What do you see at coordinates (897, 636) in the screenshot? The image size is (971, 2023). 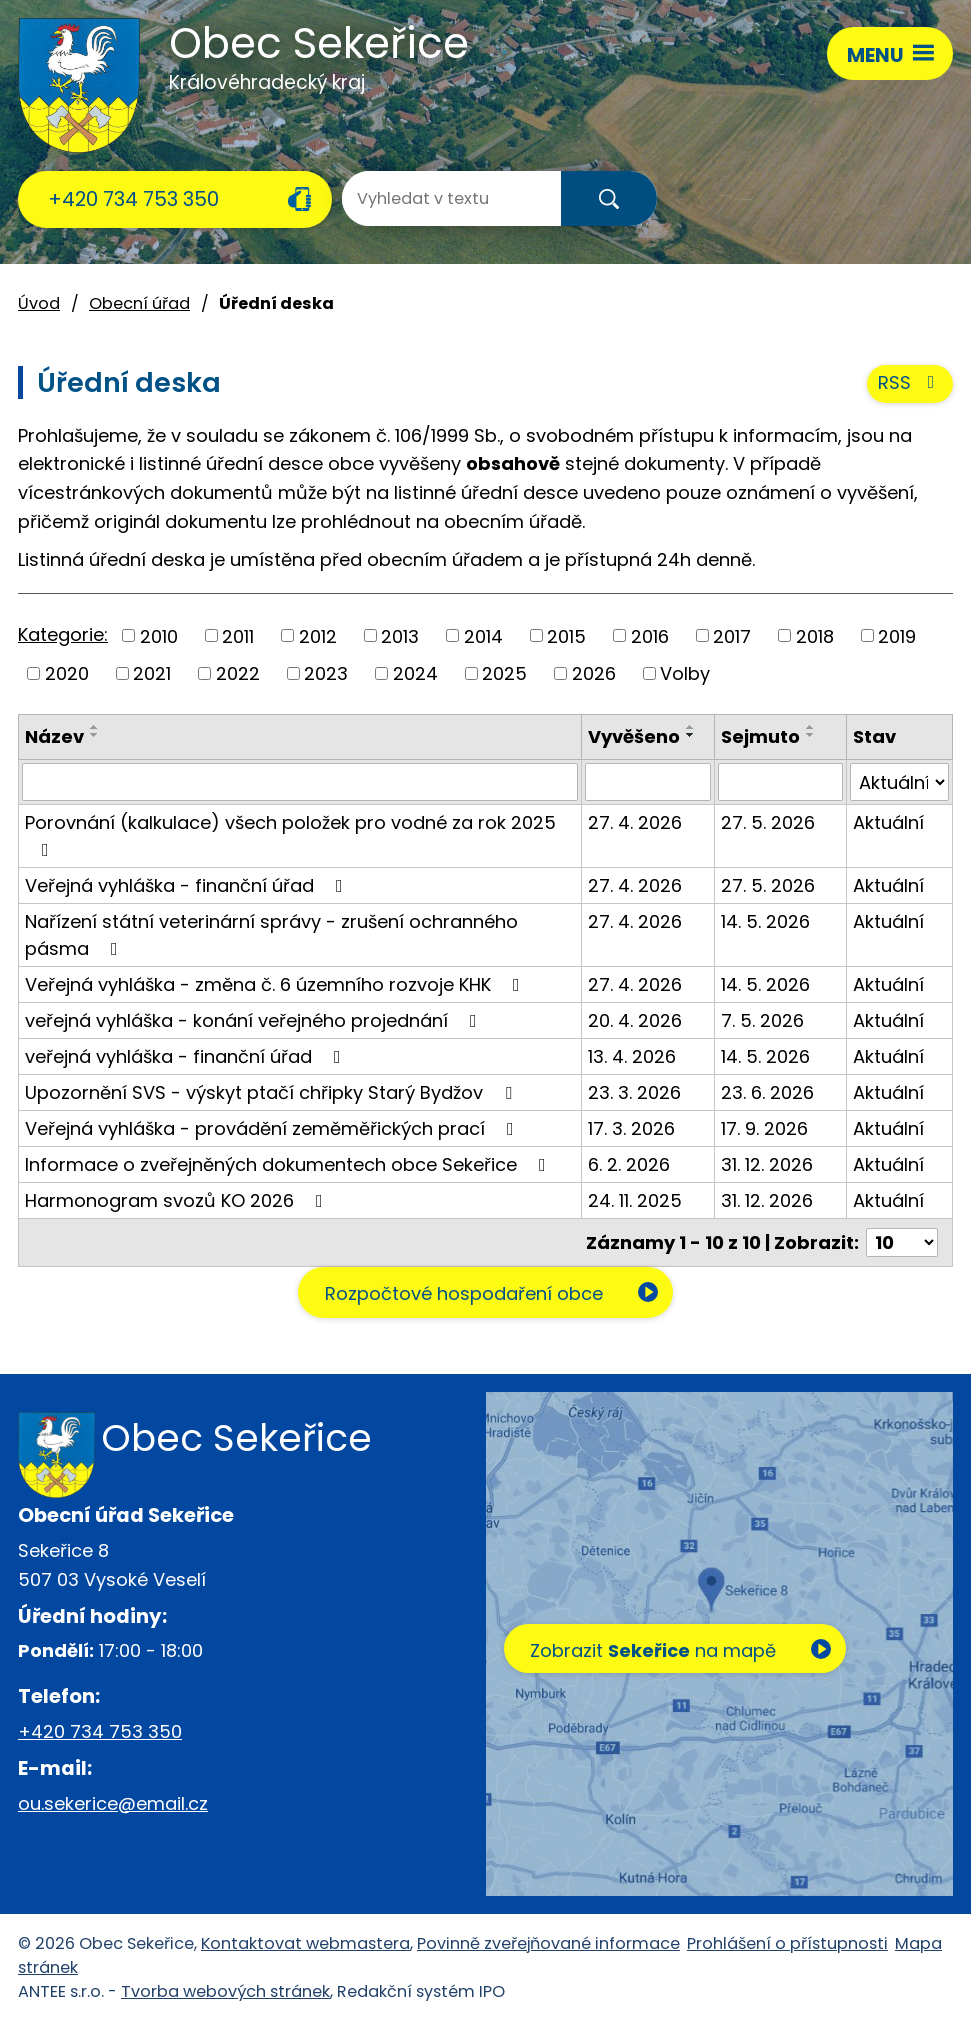 I see `2019` at bounding box center [897, 636].